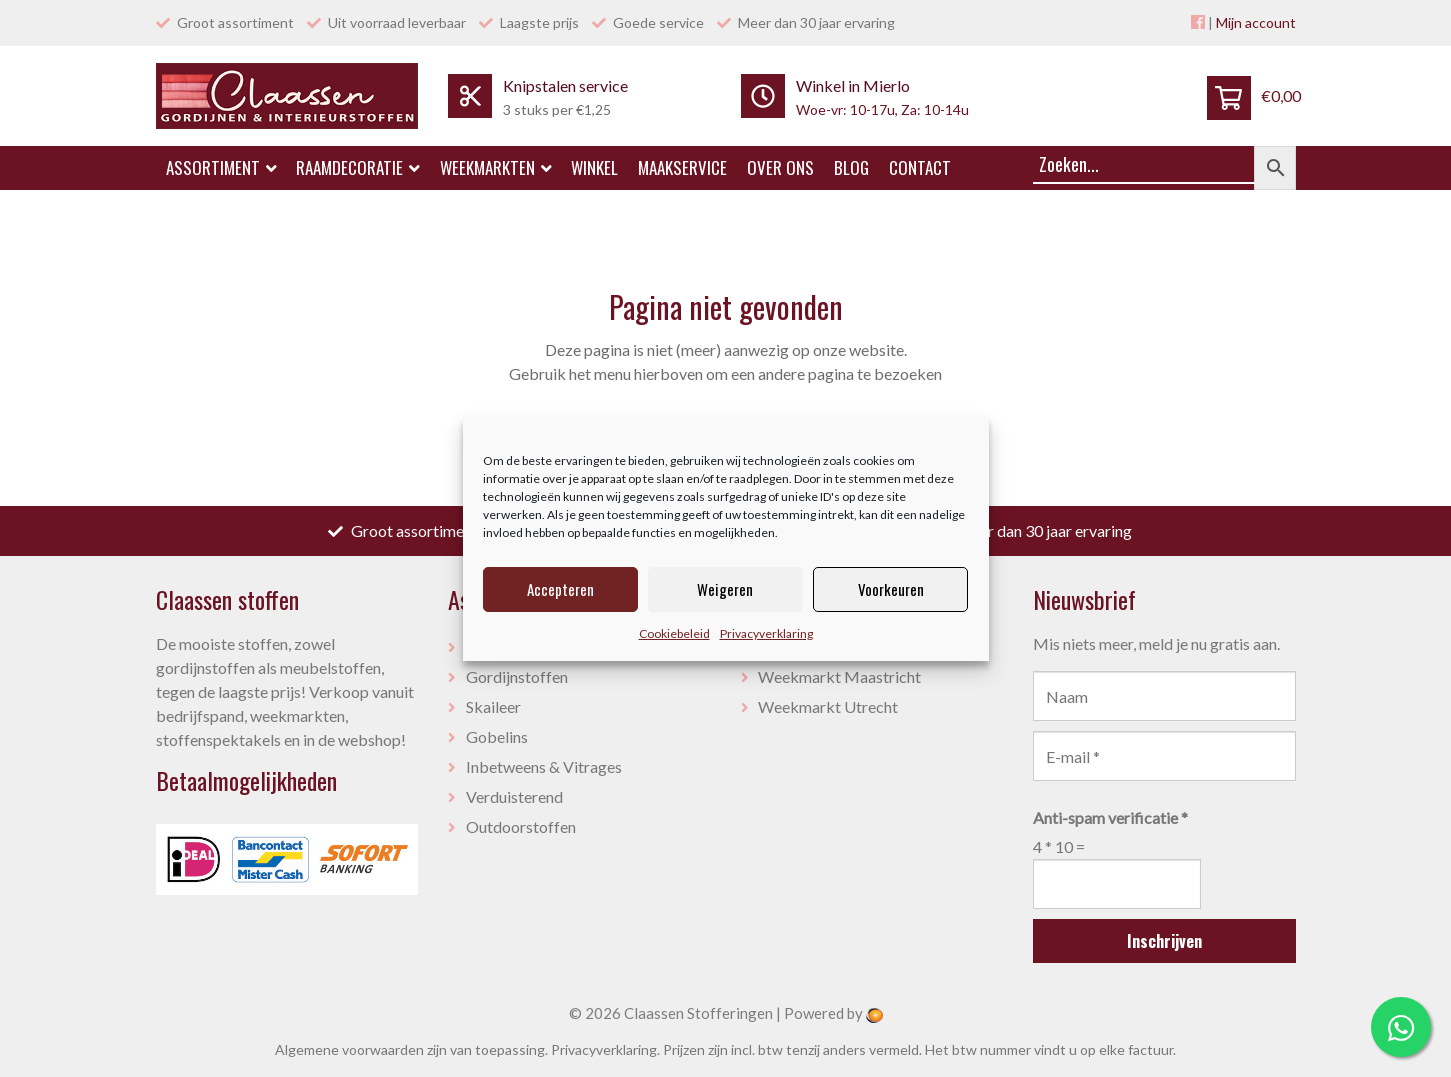 The width and height of the screenshot is (1451, 1077). What do you see at coordinates (891, 589) in the screenshot?
I see `Voorkeuren` at bounding box center [891, 589].